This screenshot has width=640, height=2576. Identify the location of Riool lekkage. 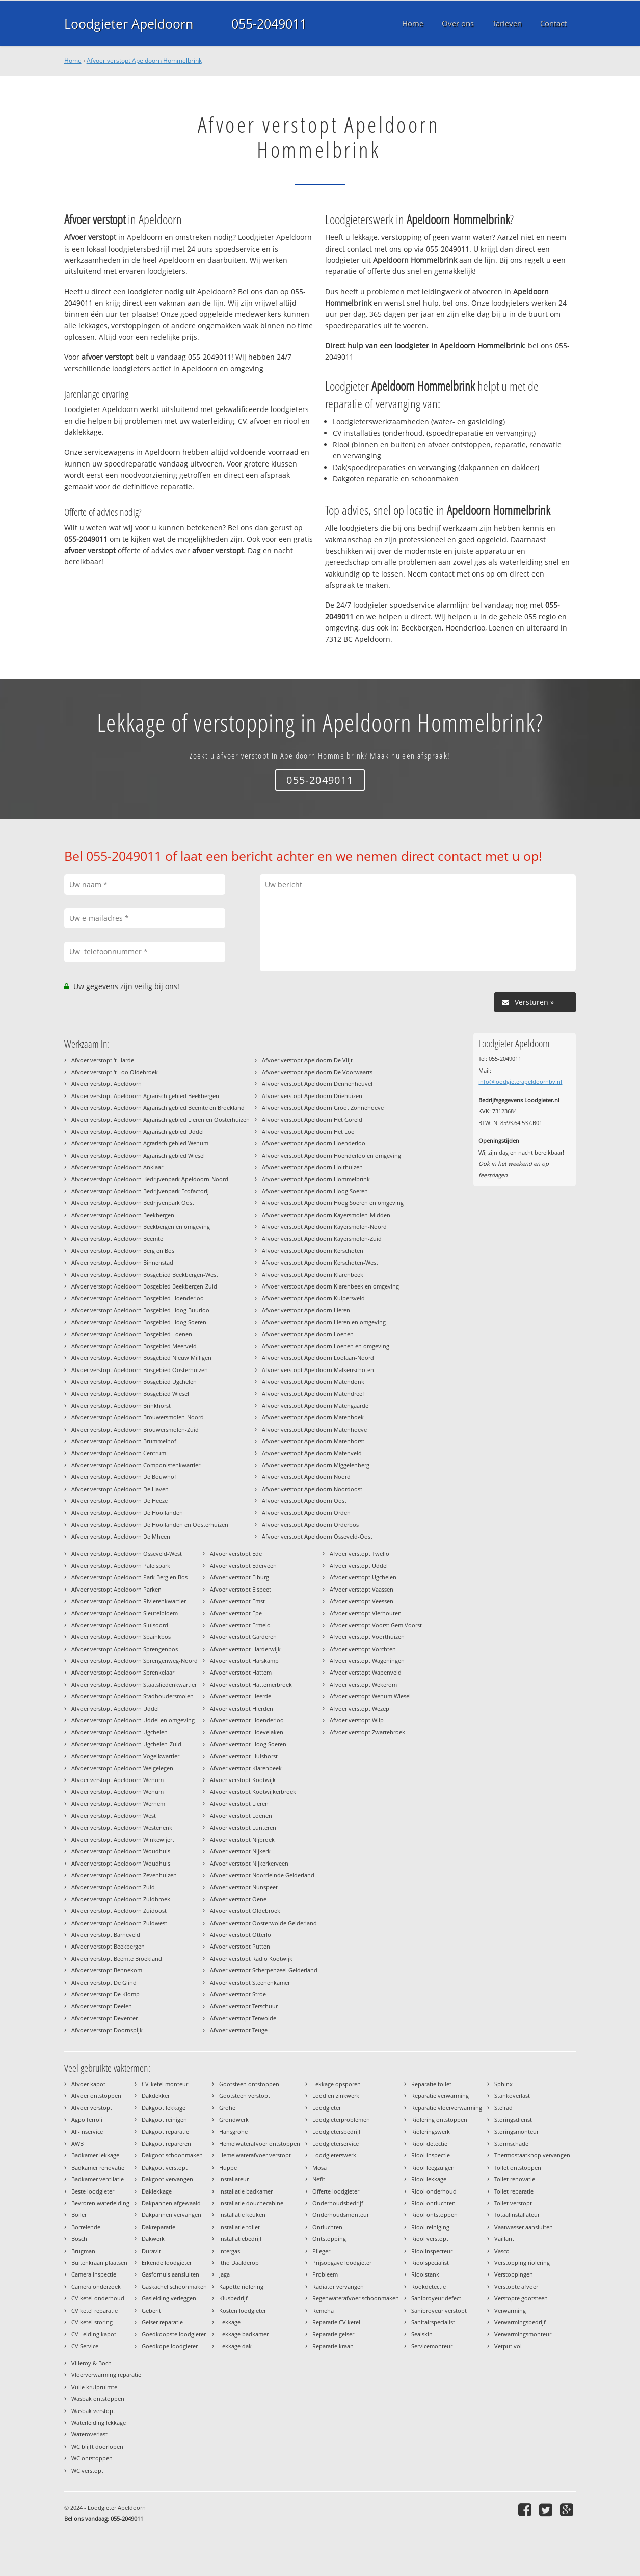
(428, 2179).